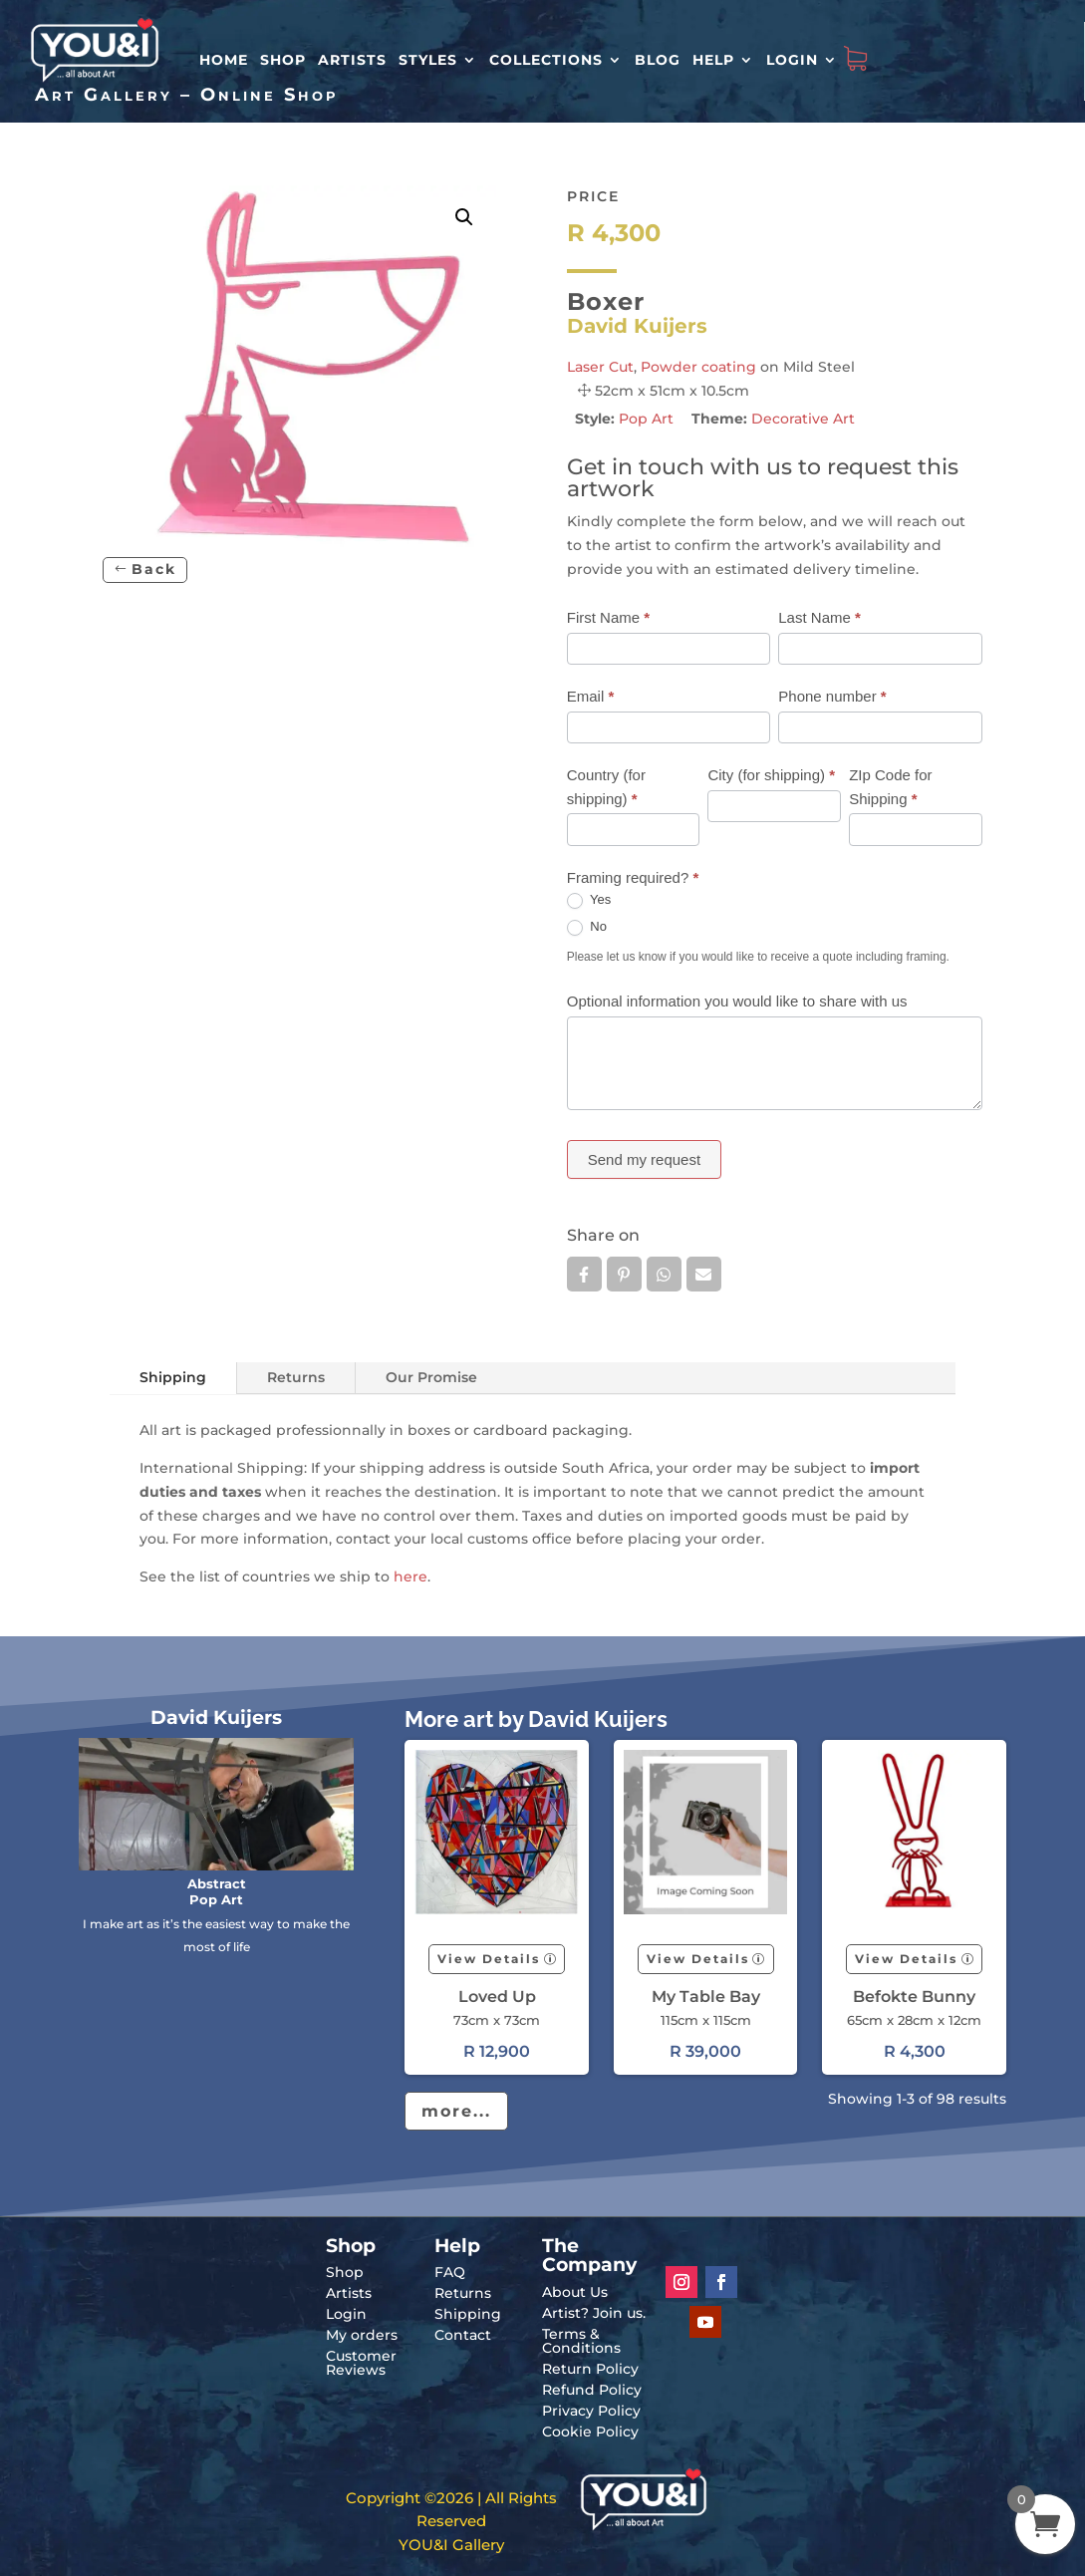  What do you see at coordinates (546, 60) in the screenshot?
I see `Collections` at bounding box center [546, 60].